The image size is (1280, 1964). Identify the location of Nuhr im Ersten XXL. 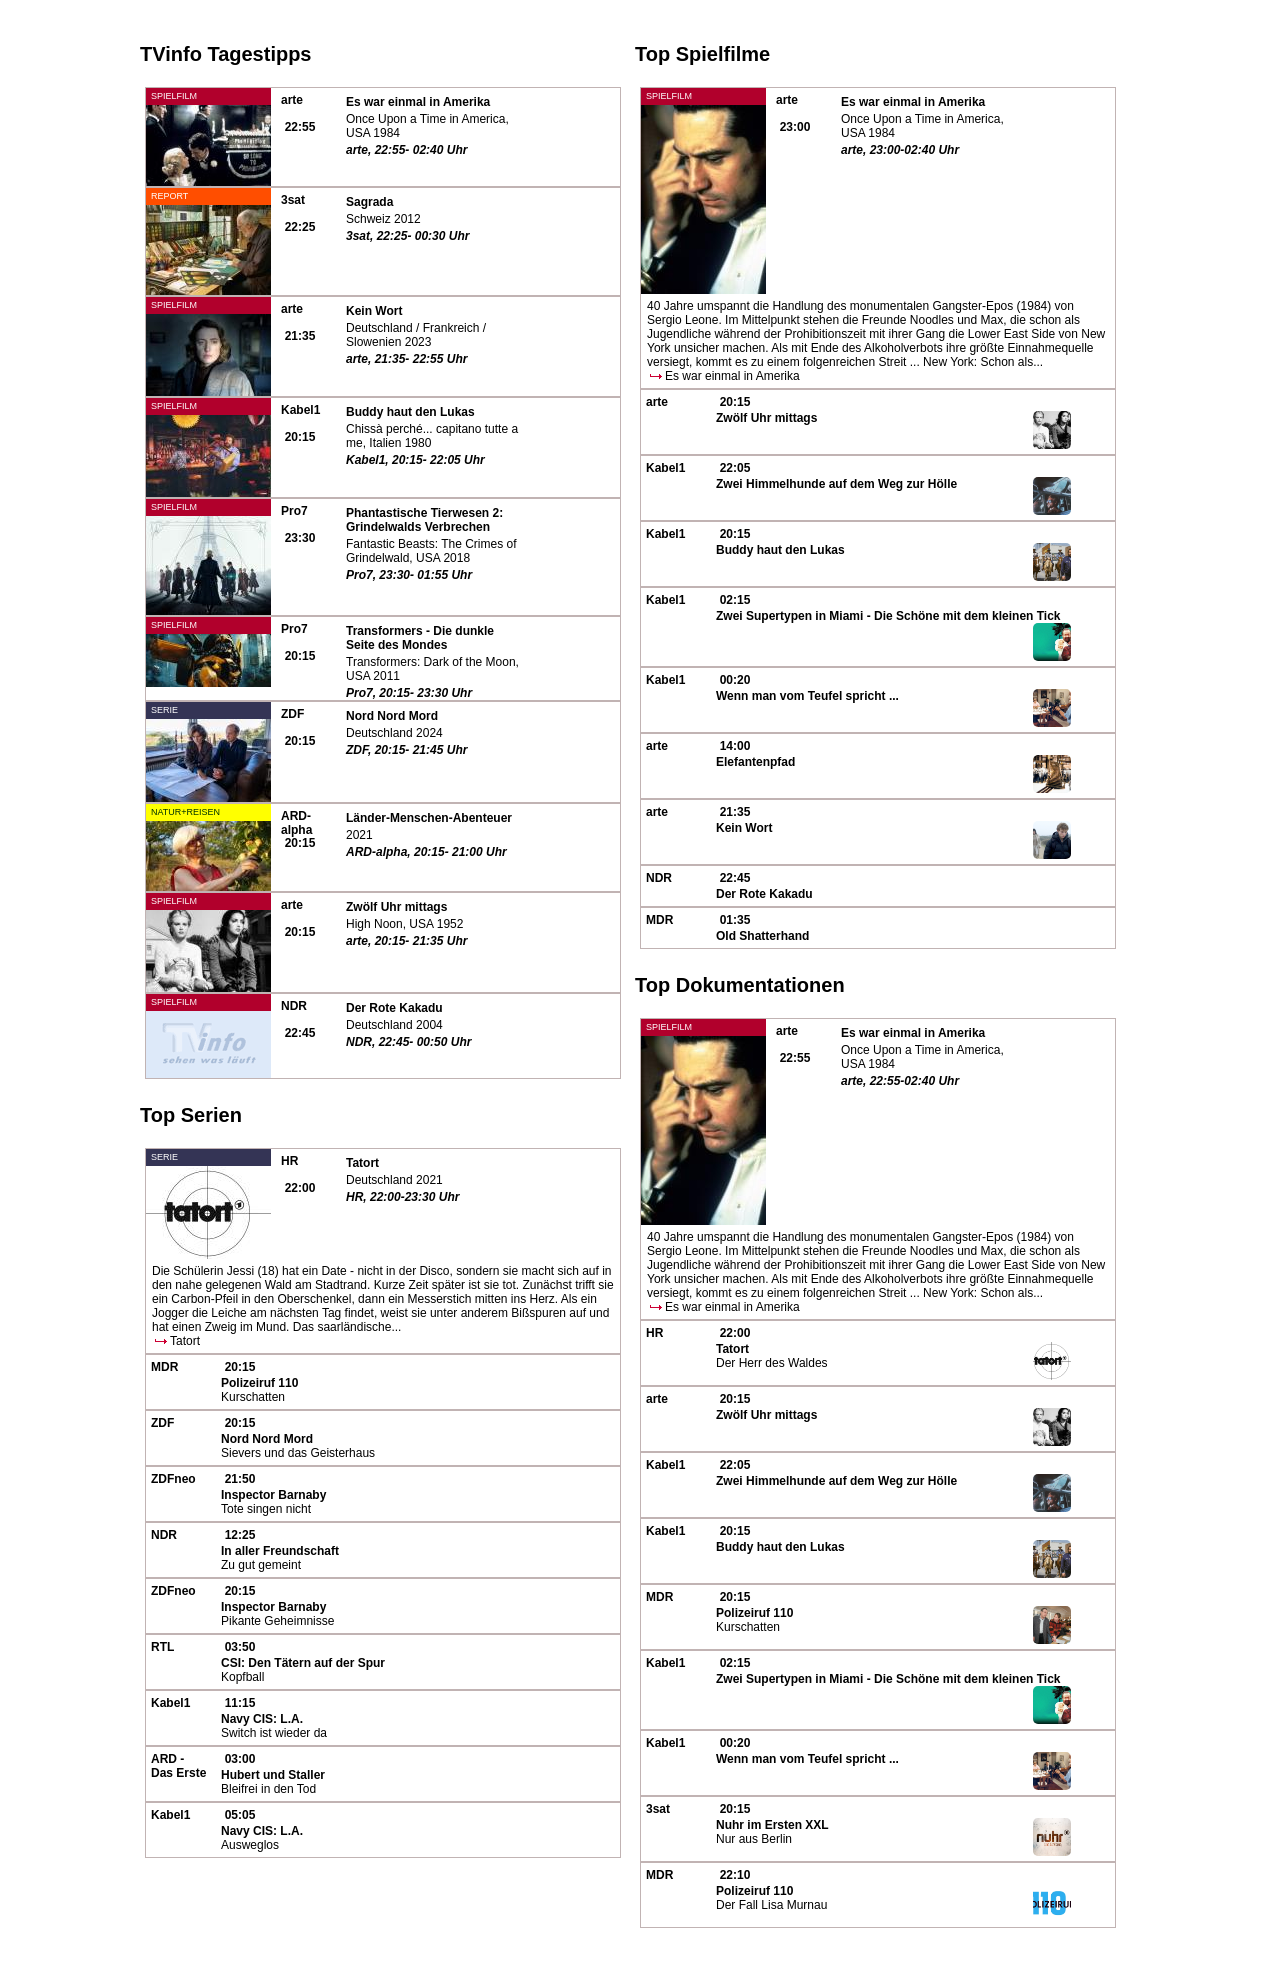
(772, 1825).